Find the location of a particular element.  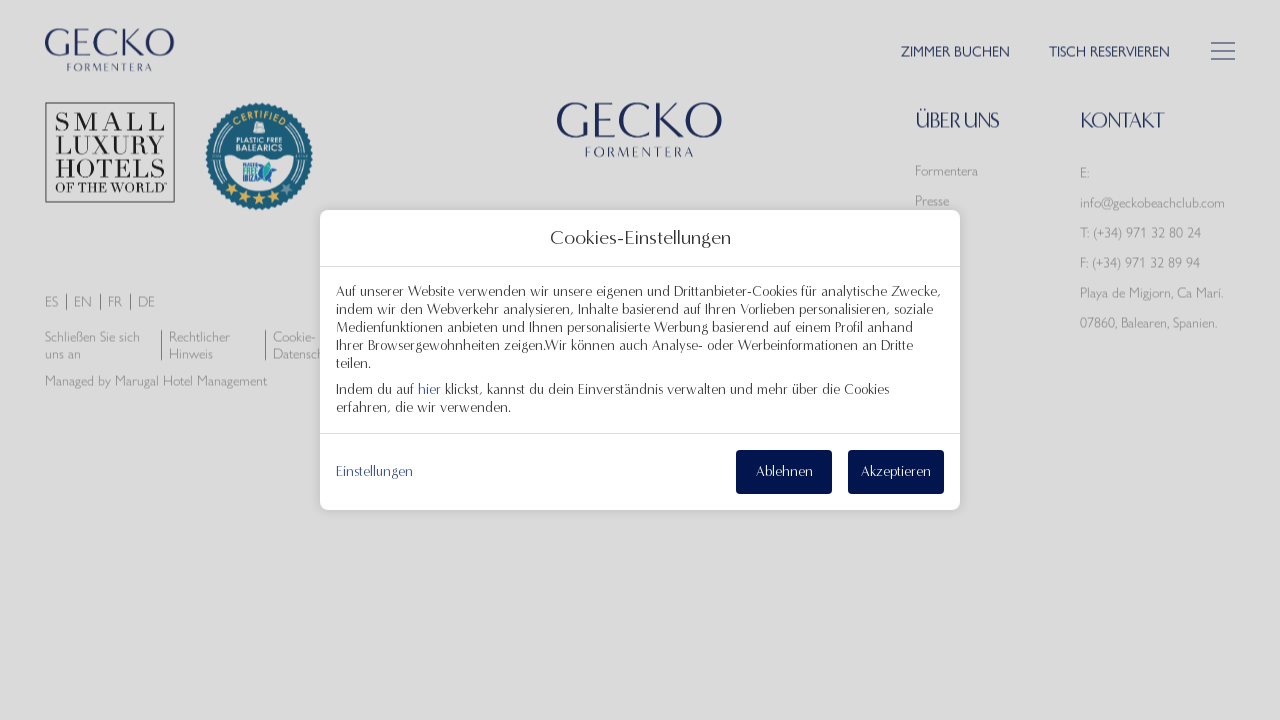

Akzeptieren is located at coordinates (896, 471).